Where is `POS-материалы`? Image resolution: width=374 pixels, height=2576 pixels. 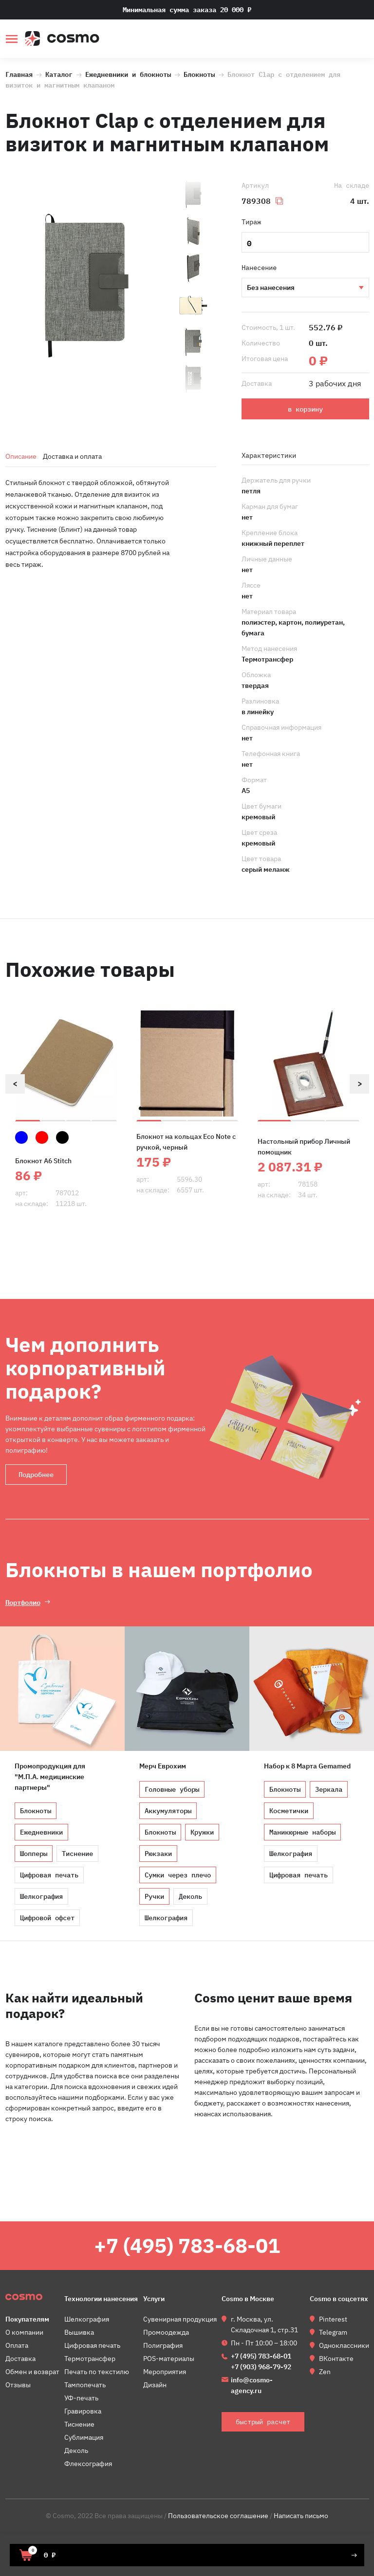
POS-материалы is located at coordinates (168, 2358).